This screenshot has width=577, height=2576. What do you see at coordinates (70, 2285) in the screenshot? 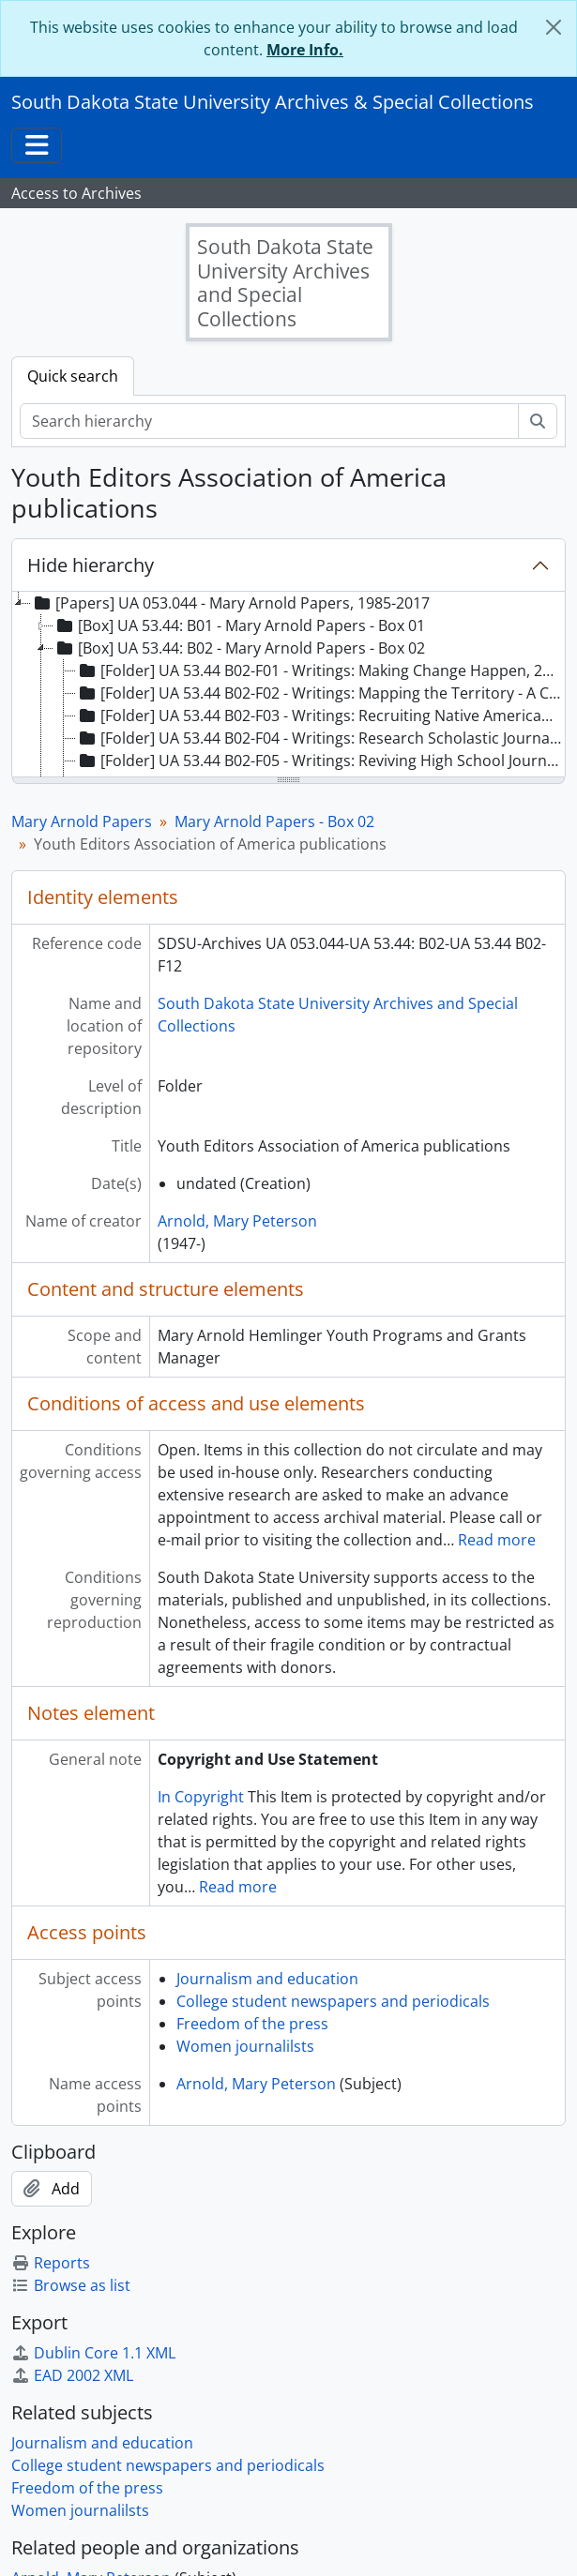
I see `Browse as list` at bounding box center [70, 2285].